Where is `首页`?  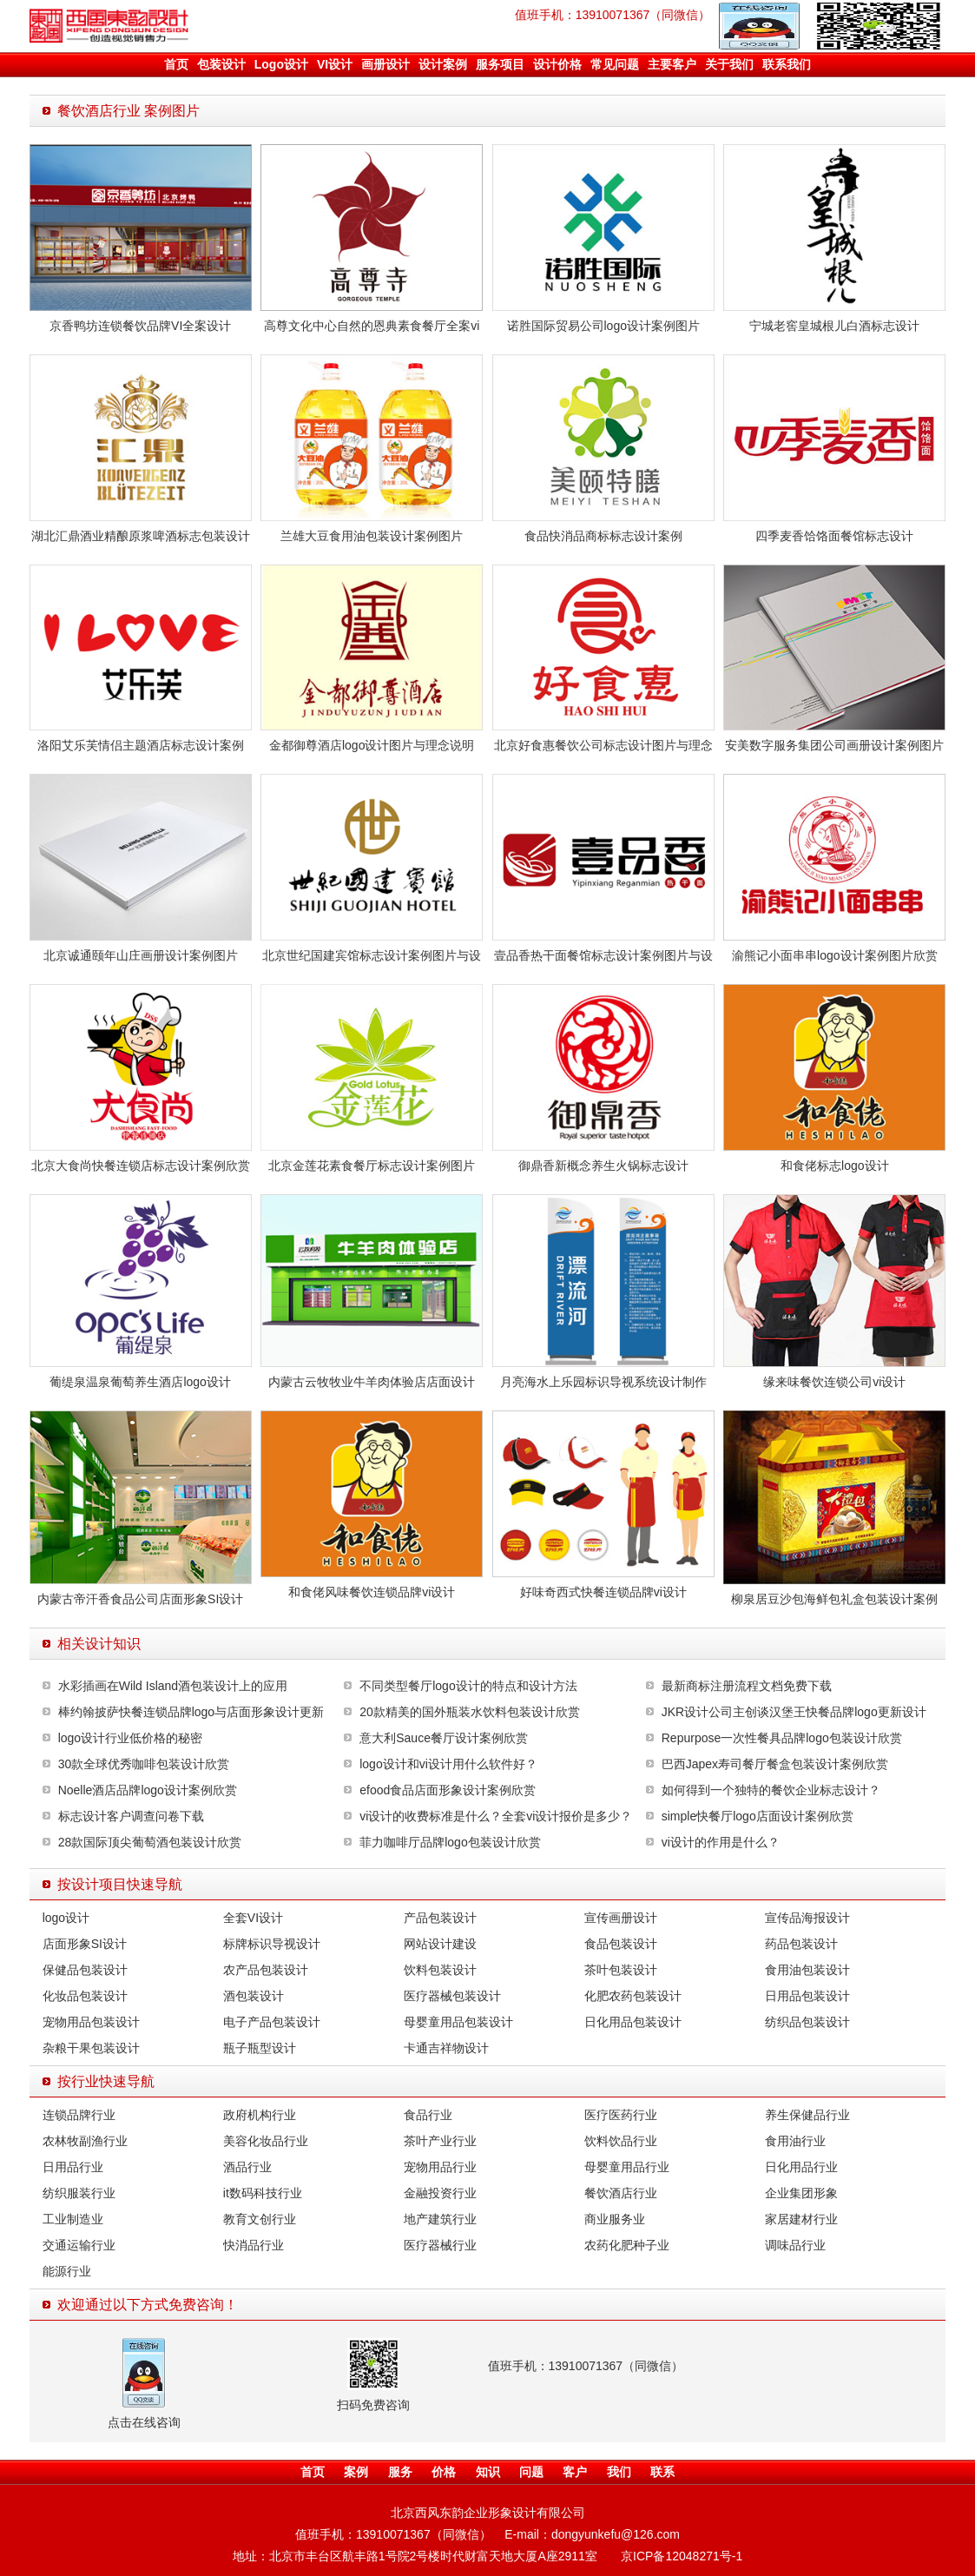
首页 is located at coordinates (176, 64).